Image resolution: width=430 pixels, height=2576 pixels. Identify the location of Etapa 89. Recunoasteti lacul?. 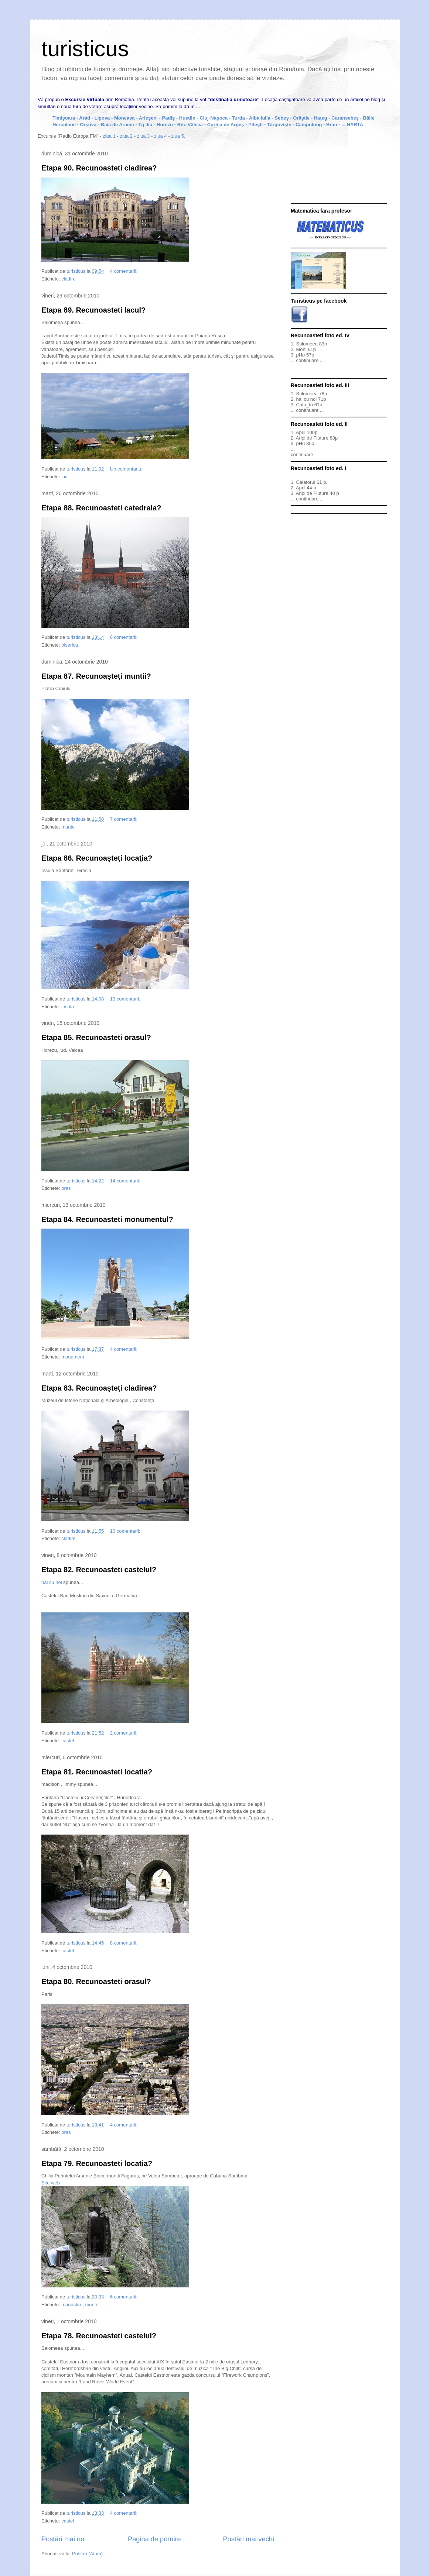
(93, 310).